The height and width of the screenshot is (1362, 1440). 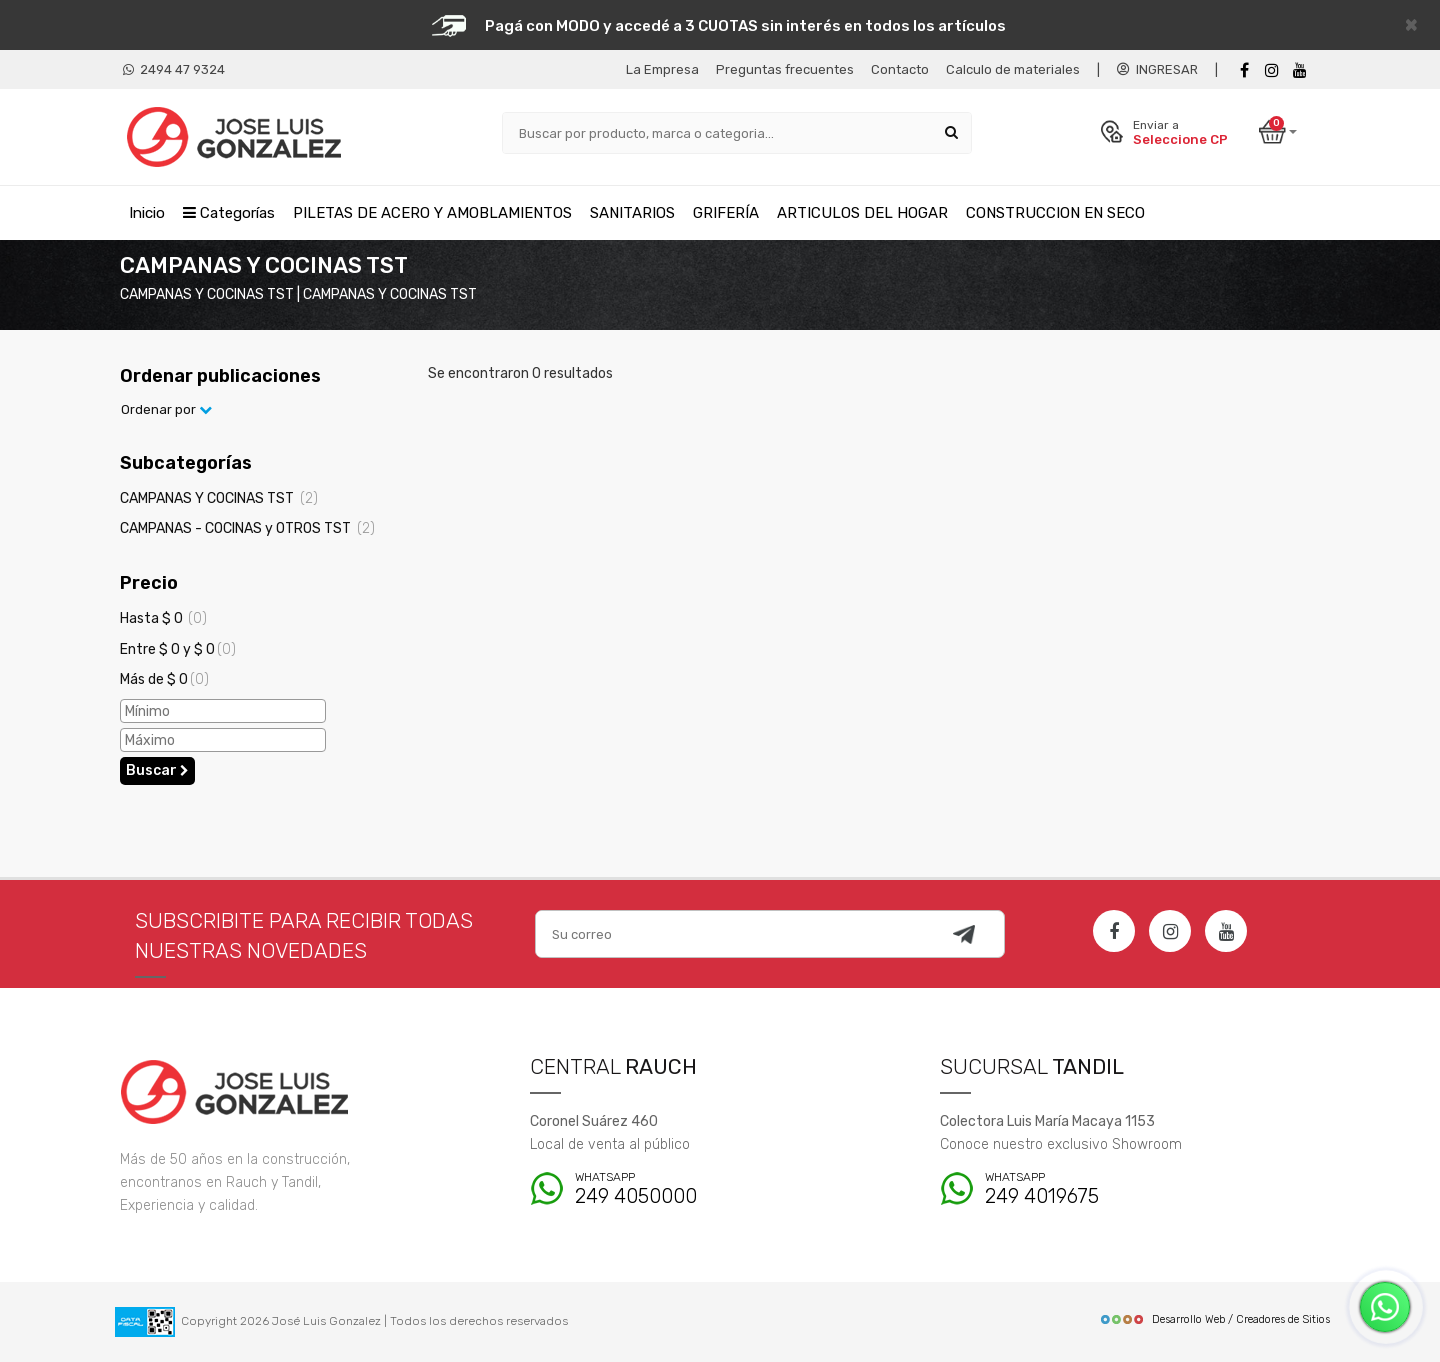 What do you see at coordinates (163, 618) in the screenshot?
I see `Hasta $ 0` at bounding box center [163, 618].